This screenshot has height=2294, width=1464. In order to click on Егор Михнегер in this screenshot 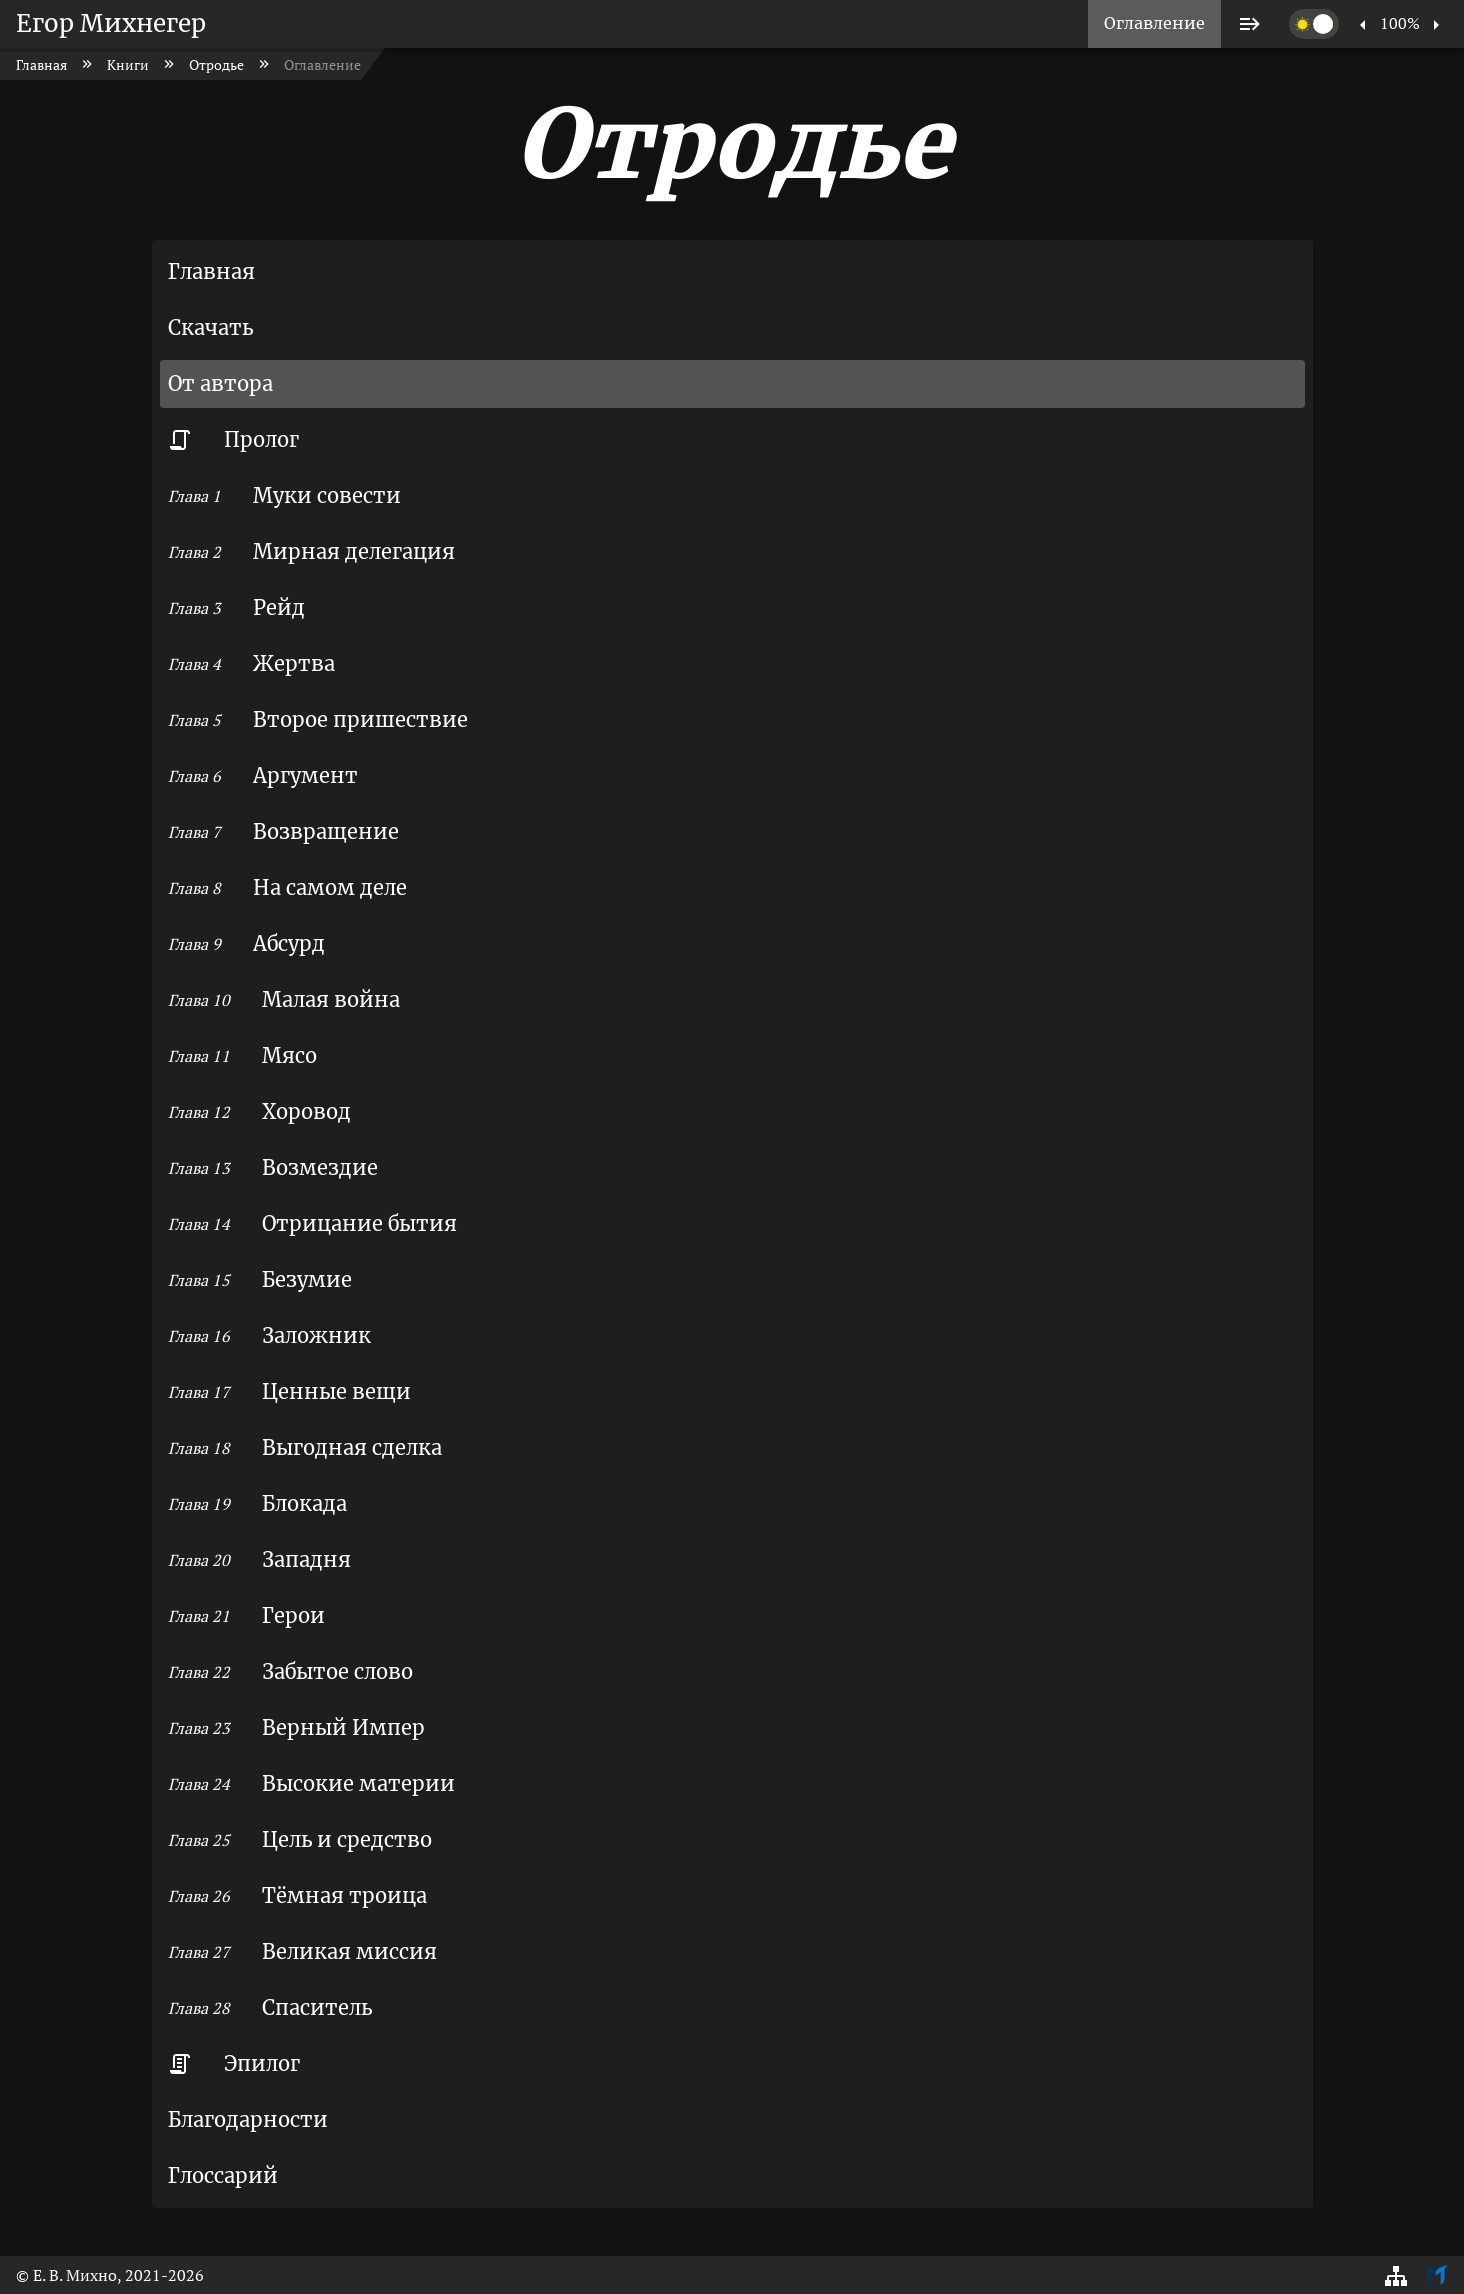, I will do `click(111, 23)`.